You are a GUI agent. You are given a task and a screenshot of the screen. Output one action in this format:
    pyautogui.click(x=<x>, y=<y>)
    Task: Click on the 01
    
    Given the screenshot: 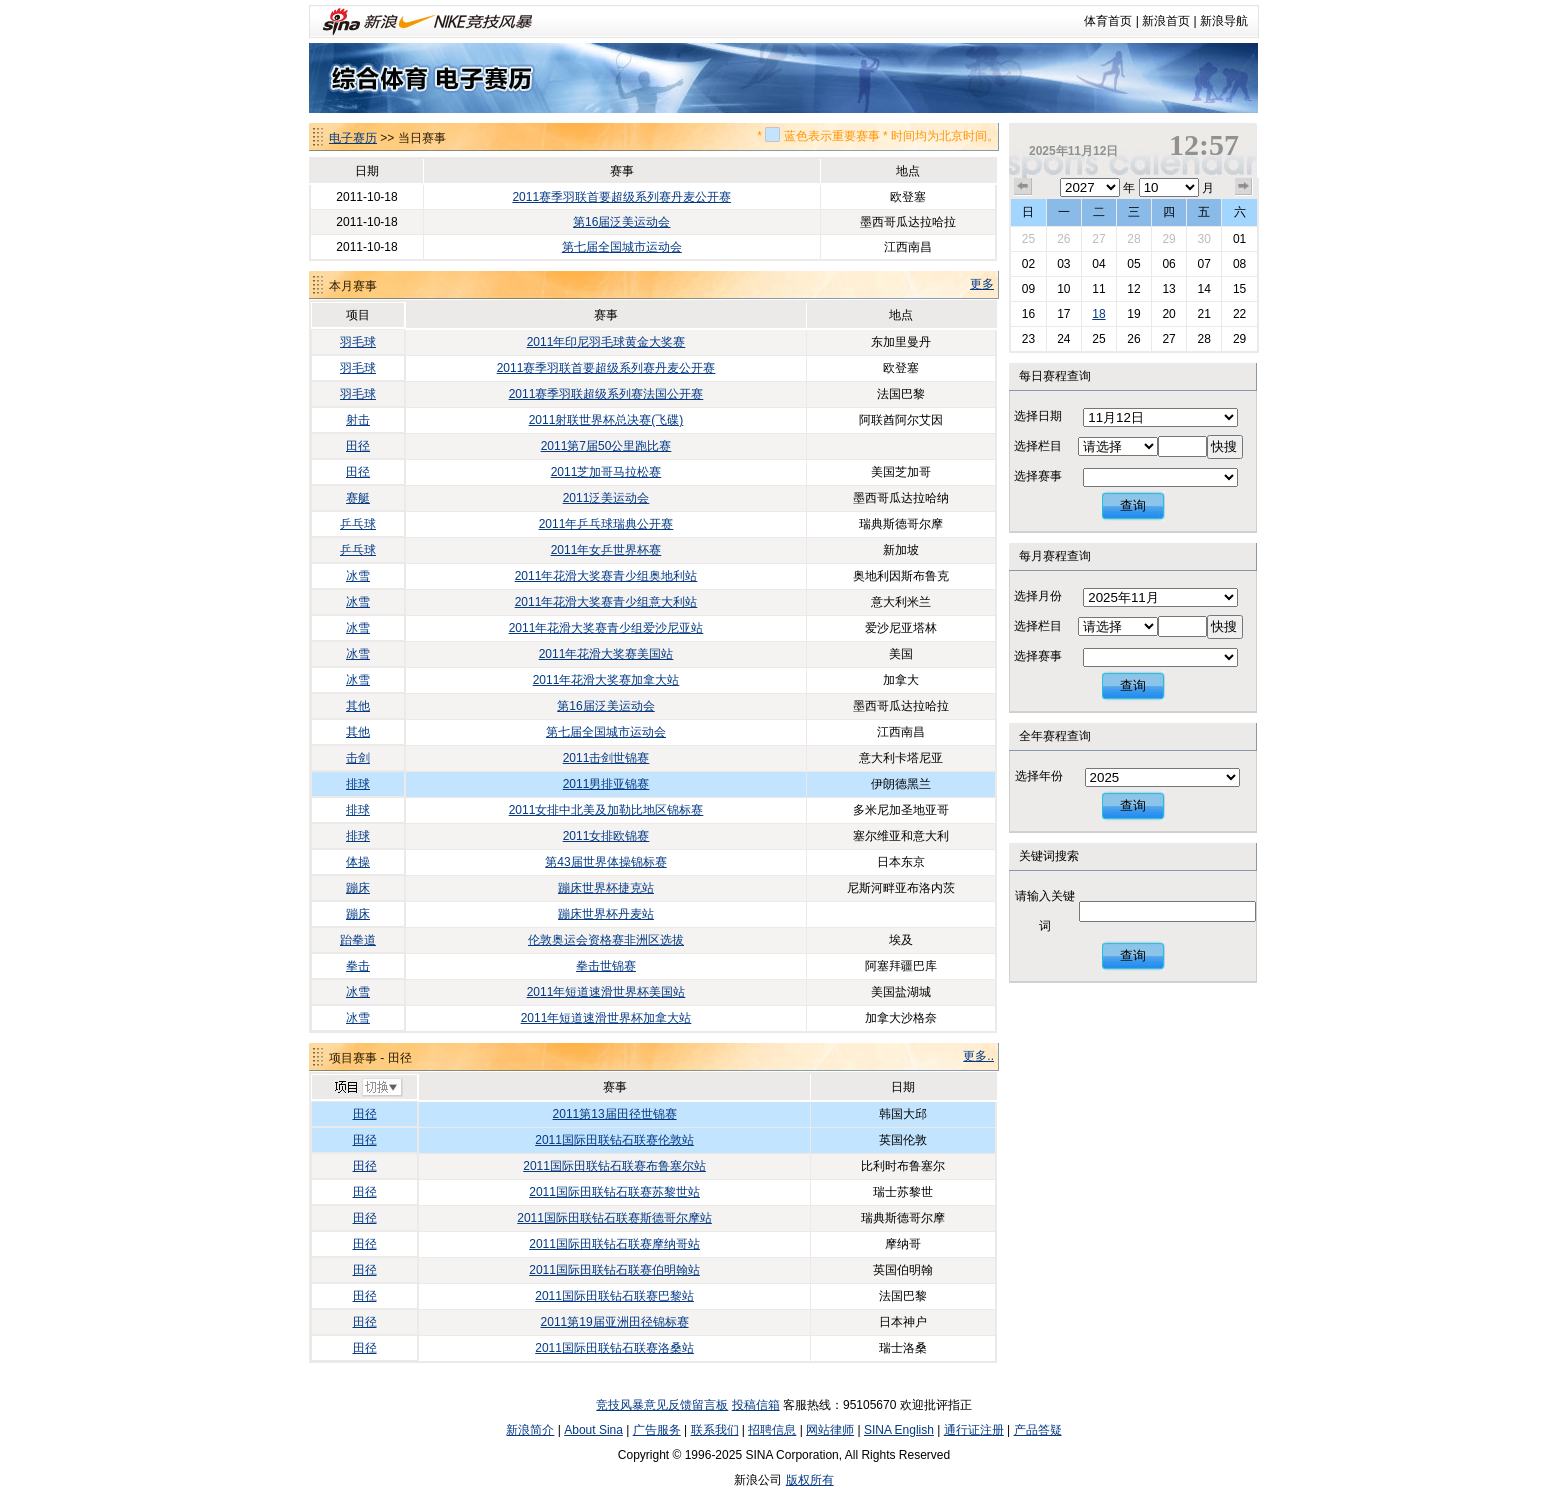 What is the action you would take?
    pyautogui.click(x=1239, y=239)
    